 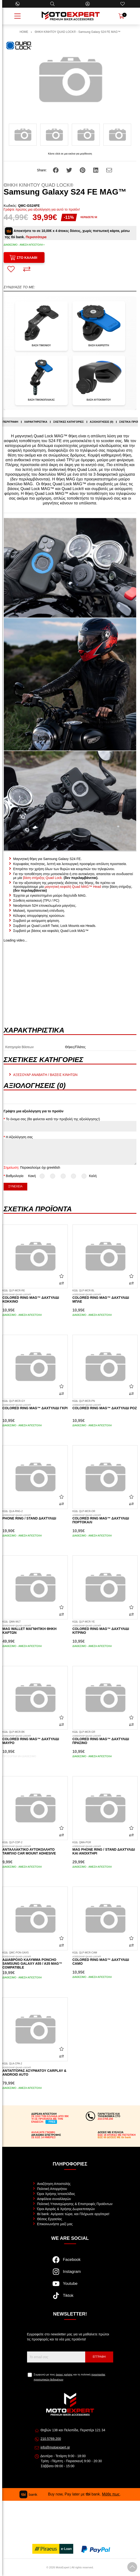 What do you see at coordinates (64, 2374) in the screenshot?
I see `όρους χρήσης` at bounding box center [64, 2374].